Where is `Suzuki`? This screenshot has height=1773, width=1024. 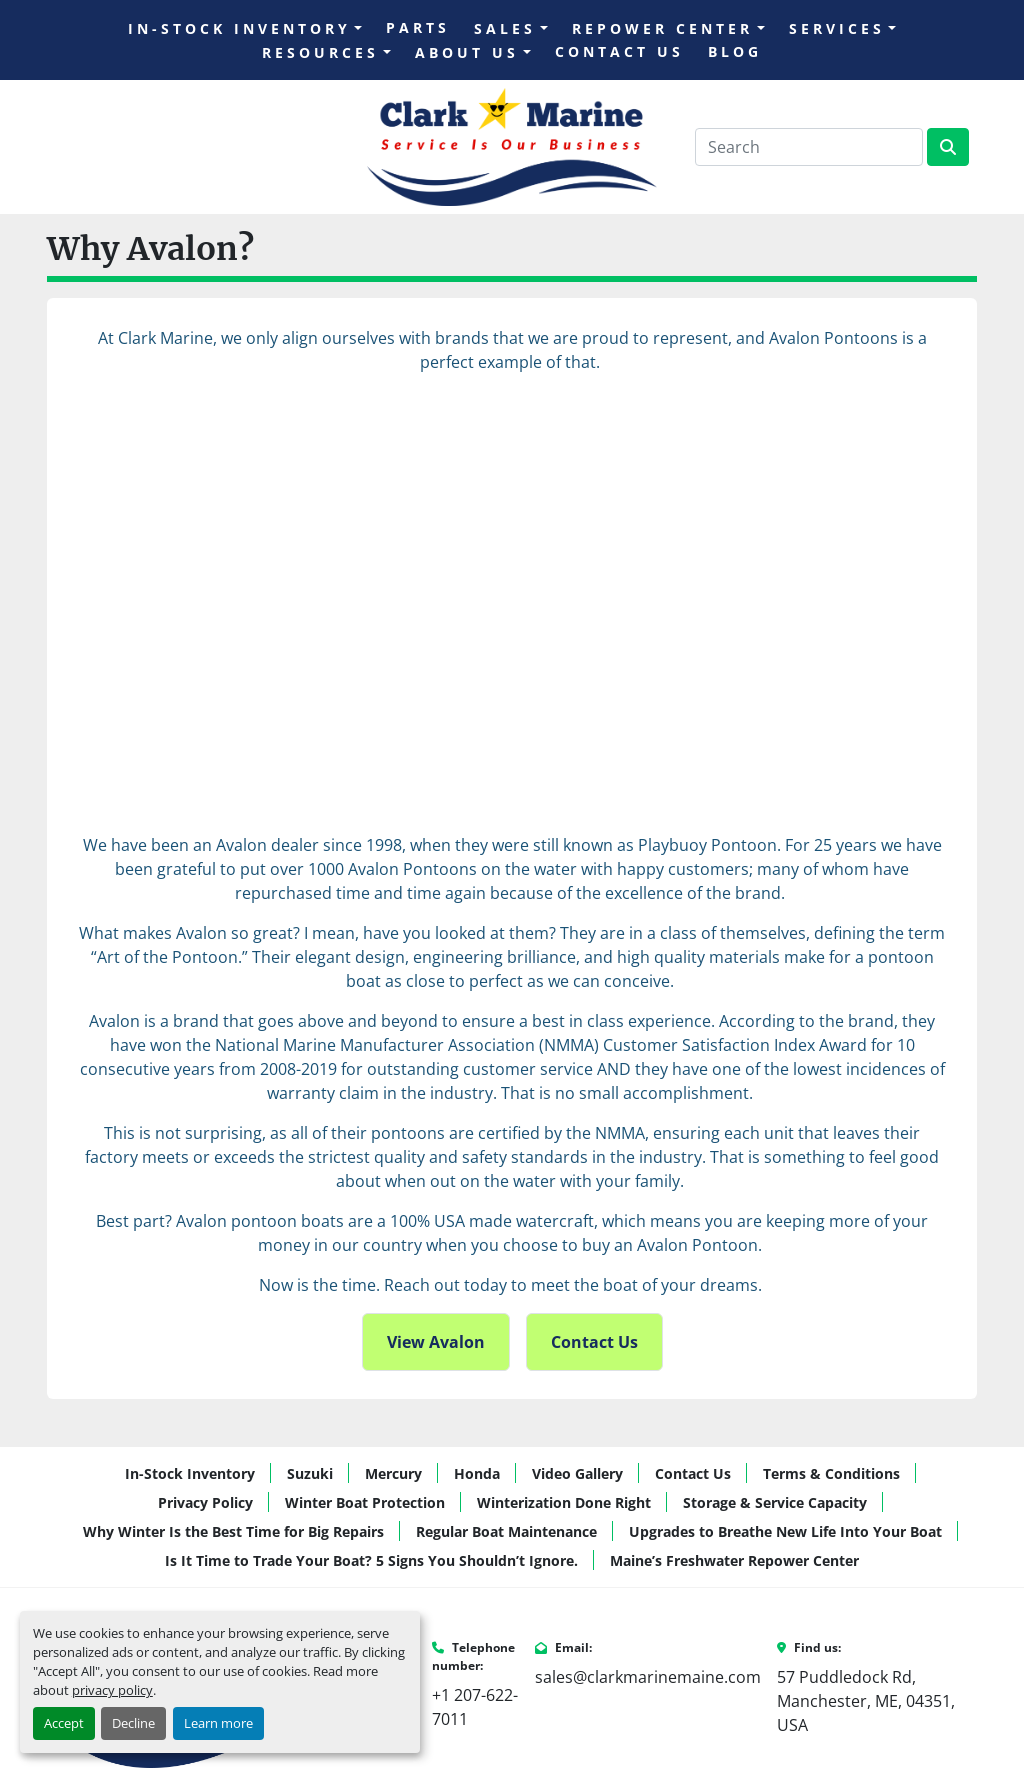
Suzuki is located at coordinates (310, 1473).